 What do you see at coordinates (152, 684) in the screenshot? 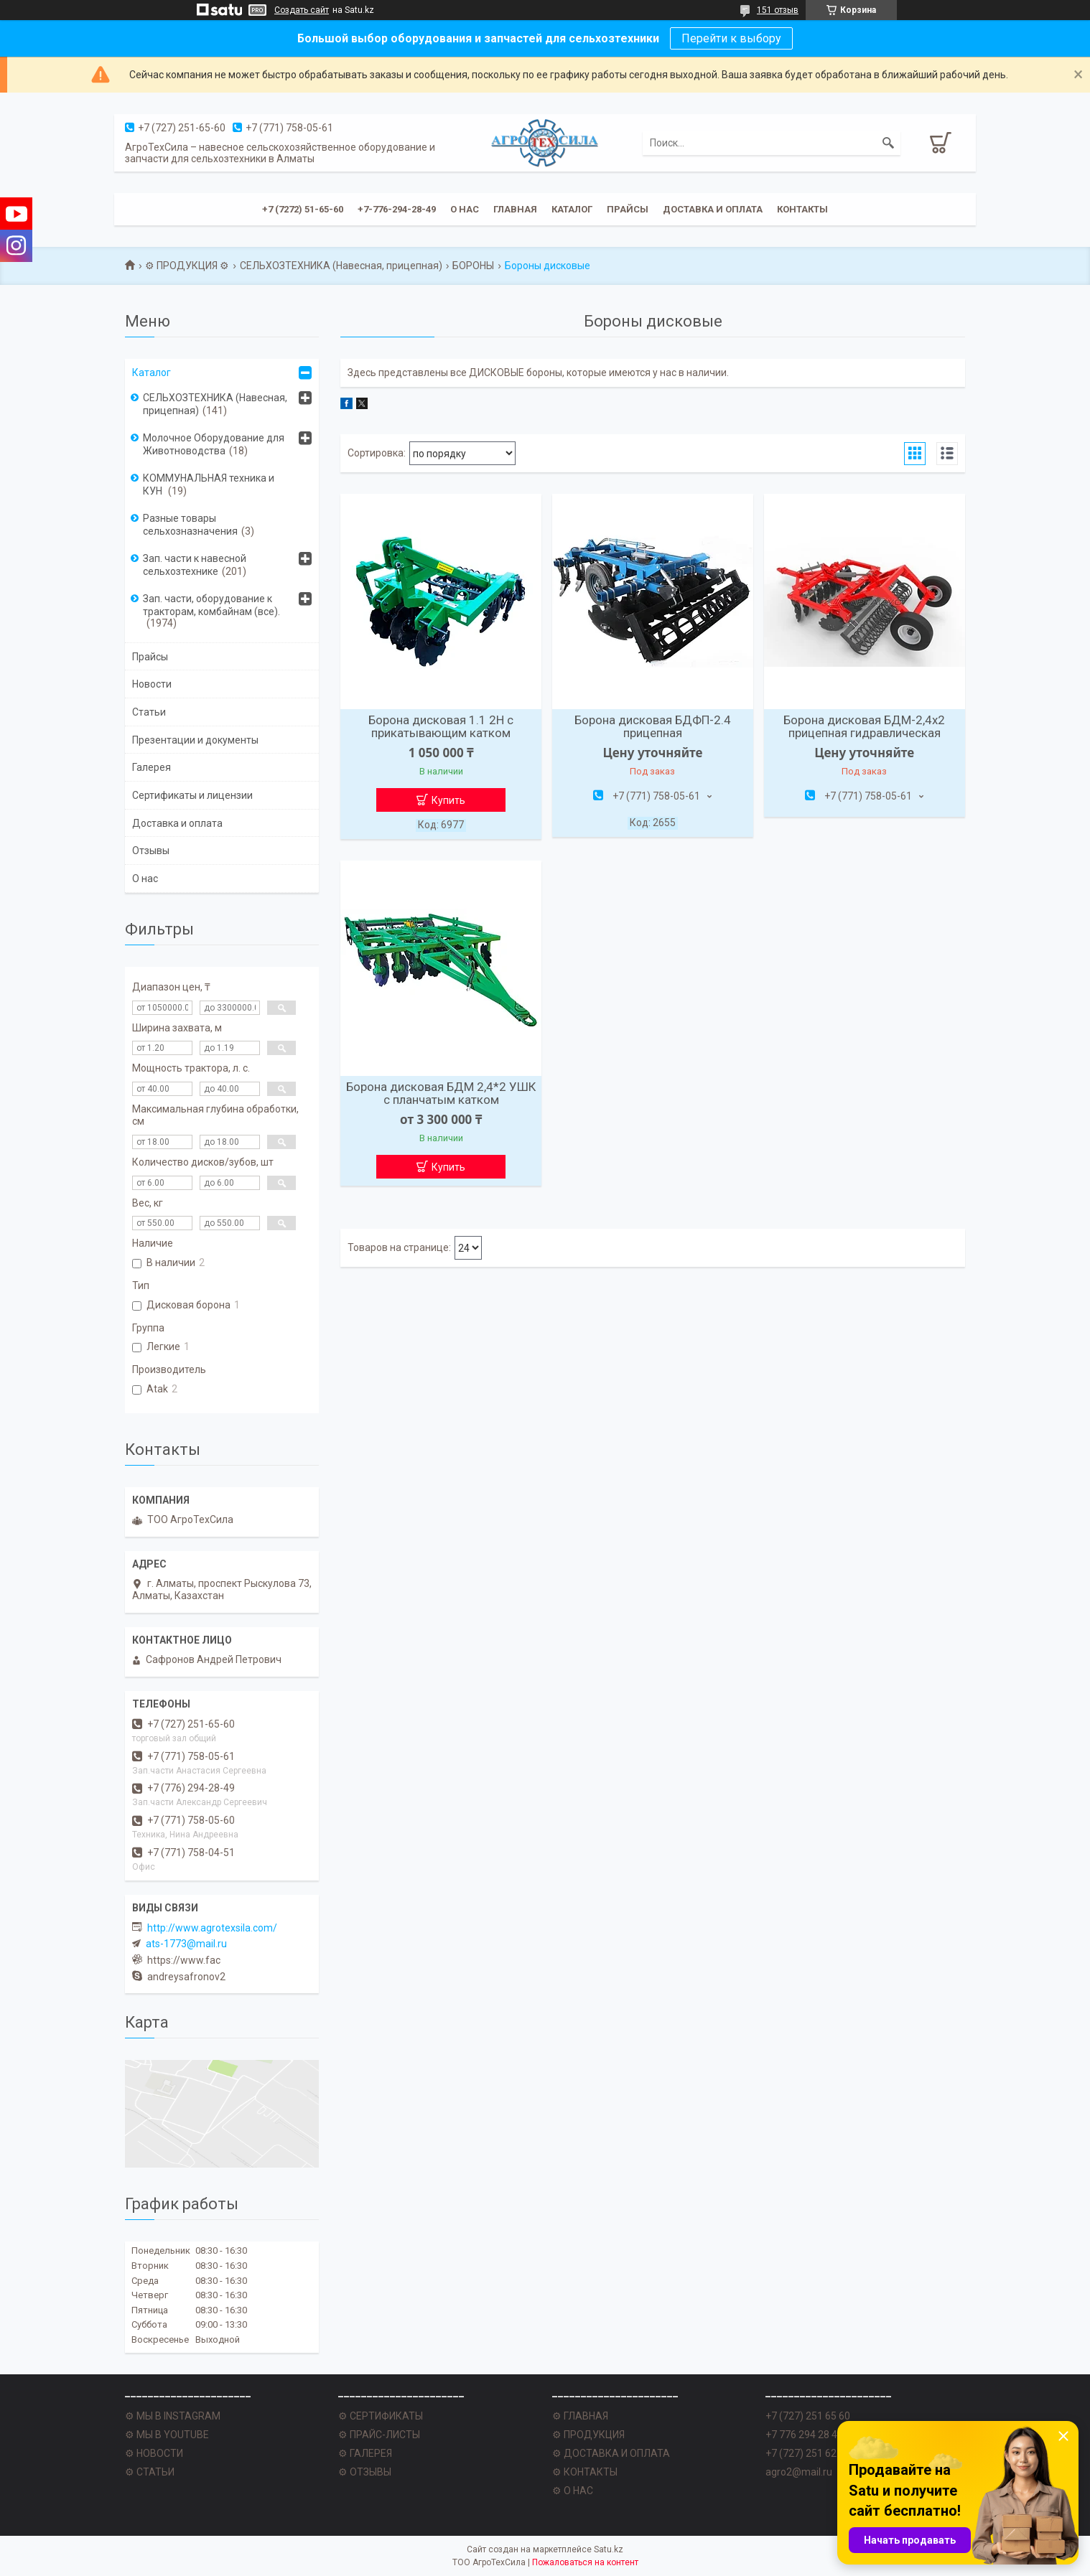
I see `Новости` at bounding box center [152, 684].